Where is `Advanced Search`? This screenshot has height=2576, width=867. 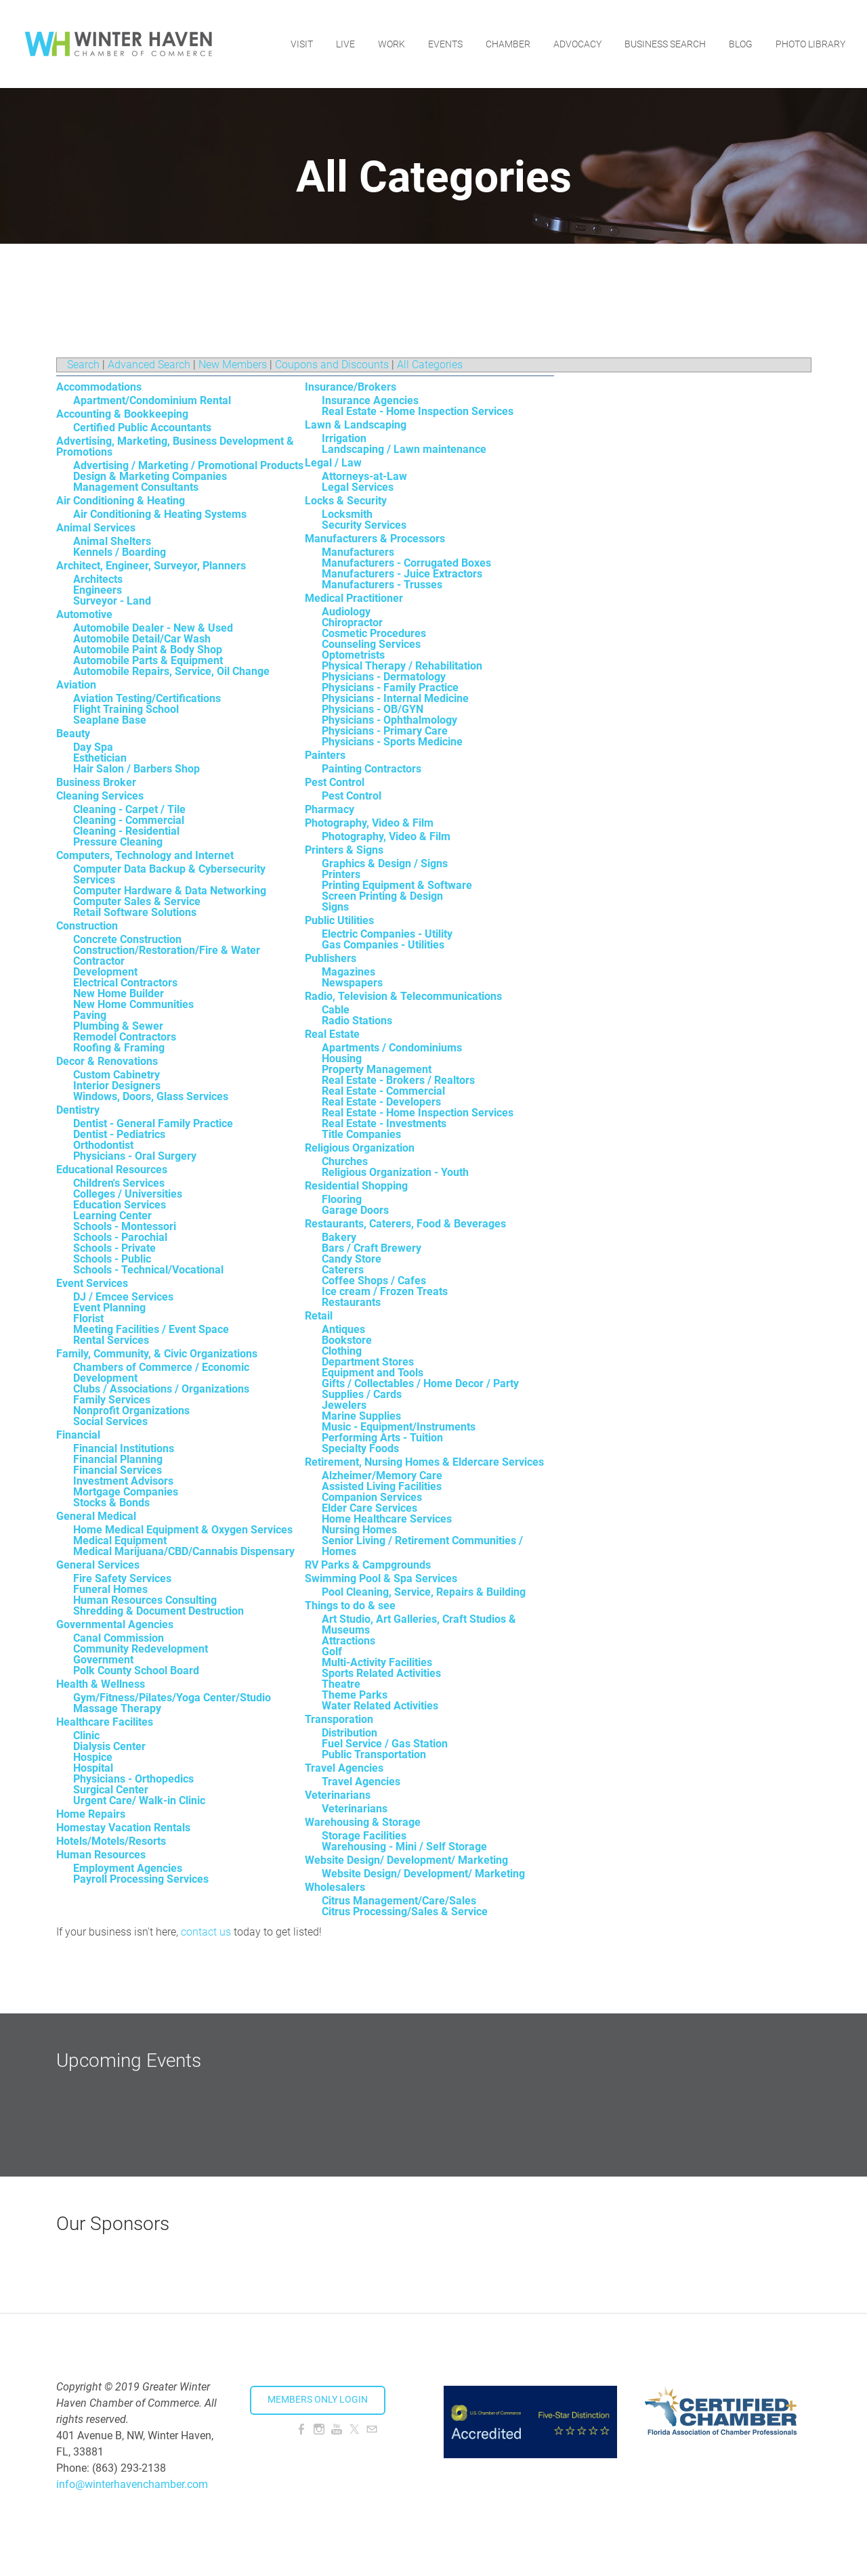
Advanced Search is located at coordinates (149, 364).